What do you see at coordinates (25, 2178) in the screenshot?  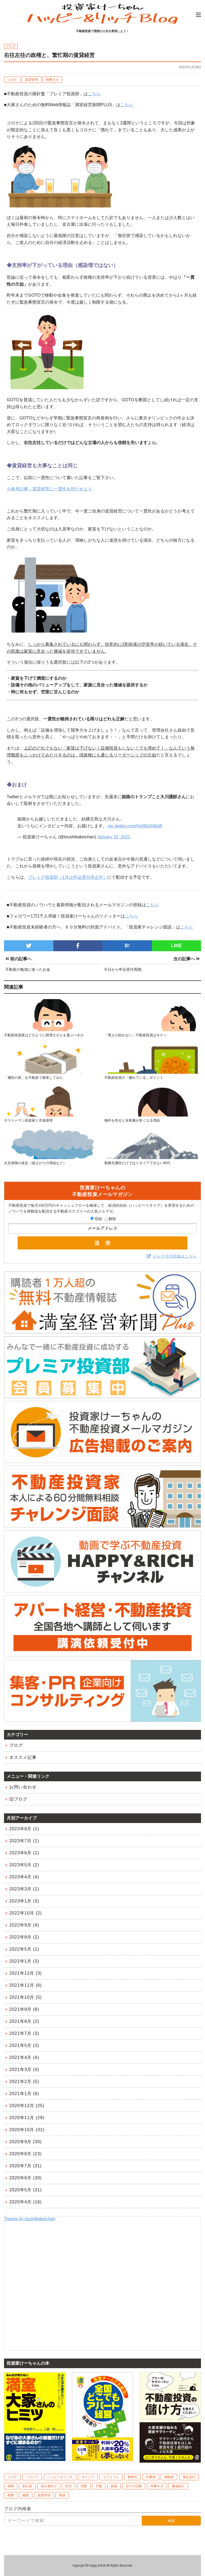 I see `2020年6月 (30)` at bounding box center [25, 2178].